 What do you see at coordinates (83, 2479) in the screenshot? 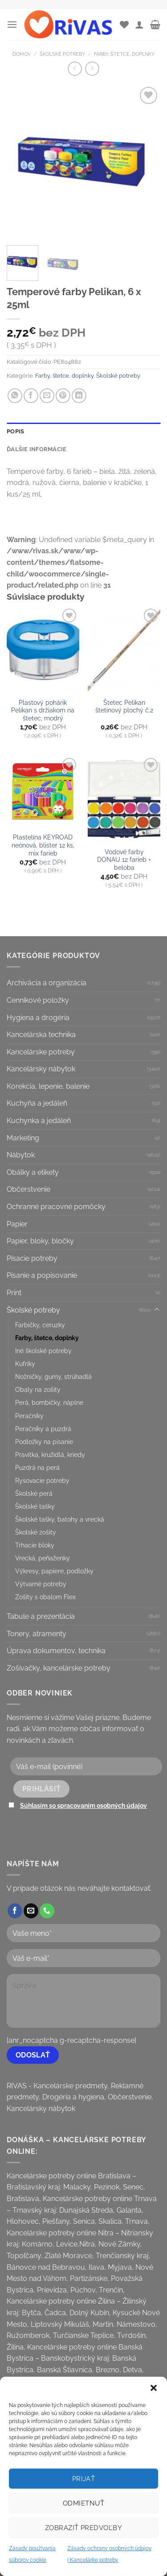
I see `Prijať` at bounding box center [83, 2479].